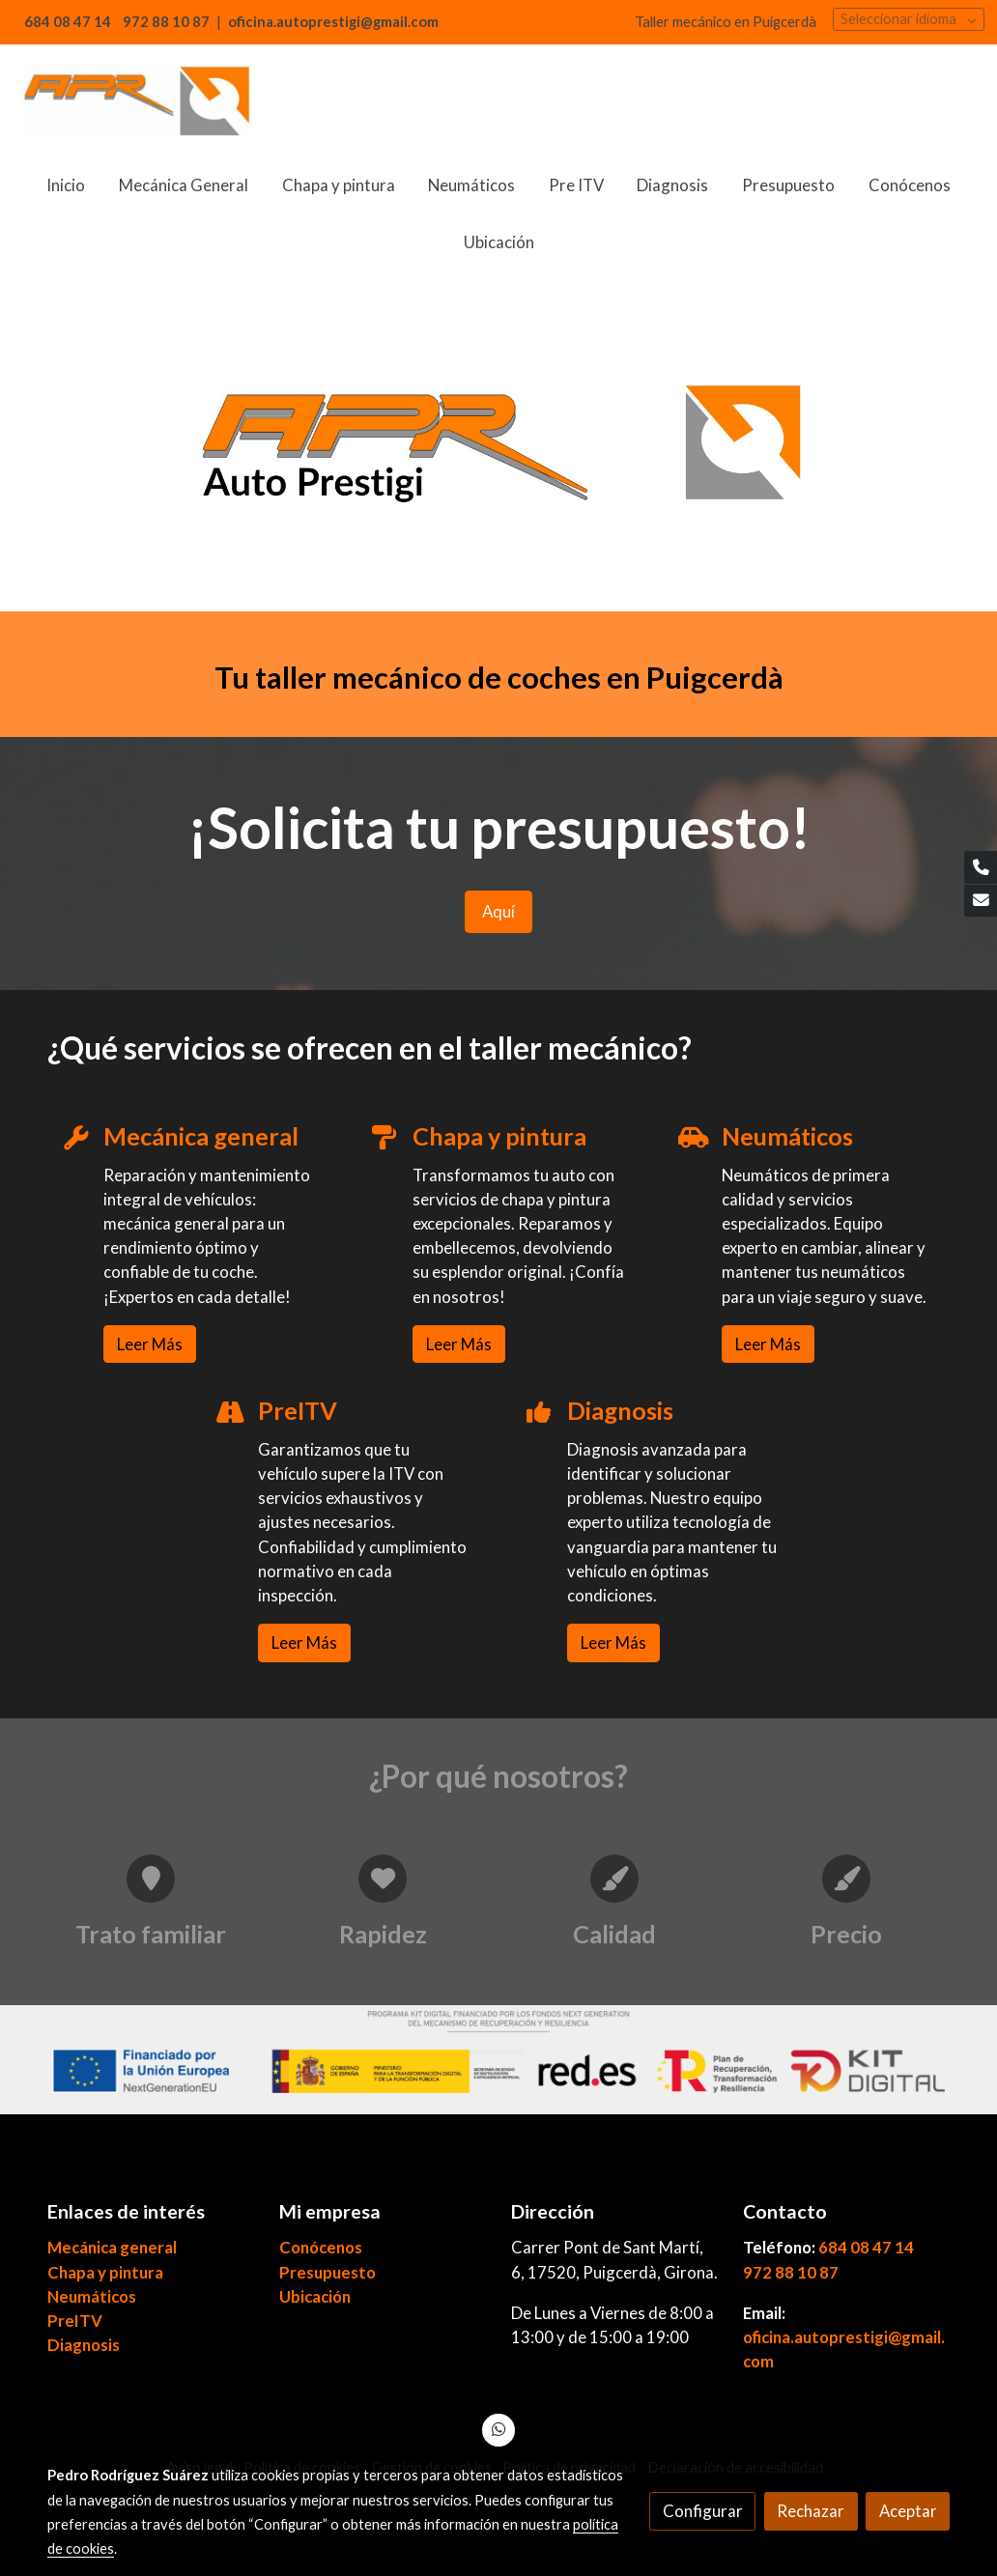 This screenshot has height=2576, width=997. What do you see at coordinates (83, 2345) in the screenshot?
I see `Diagnosis` at bounding box center [83, 2345].